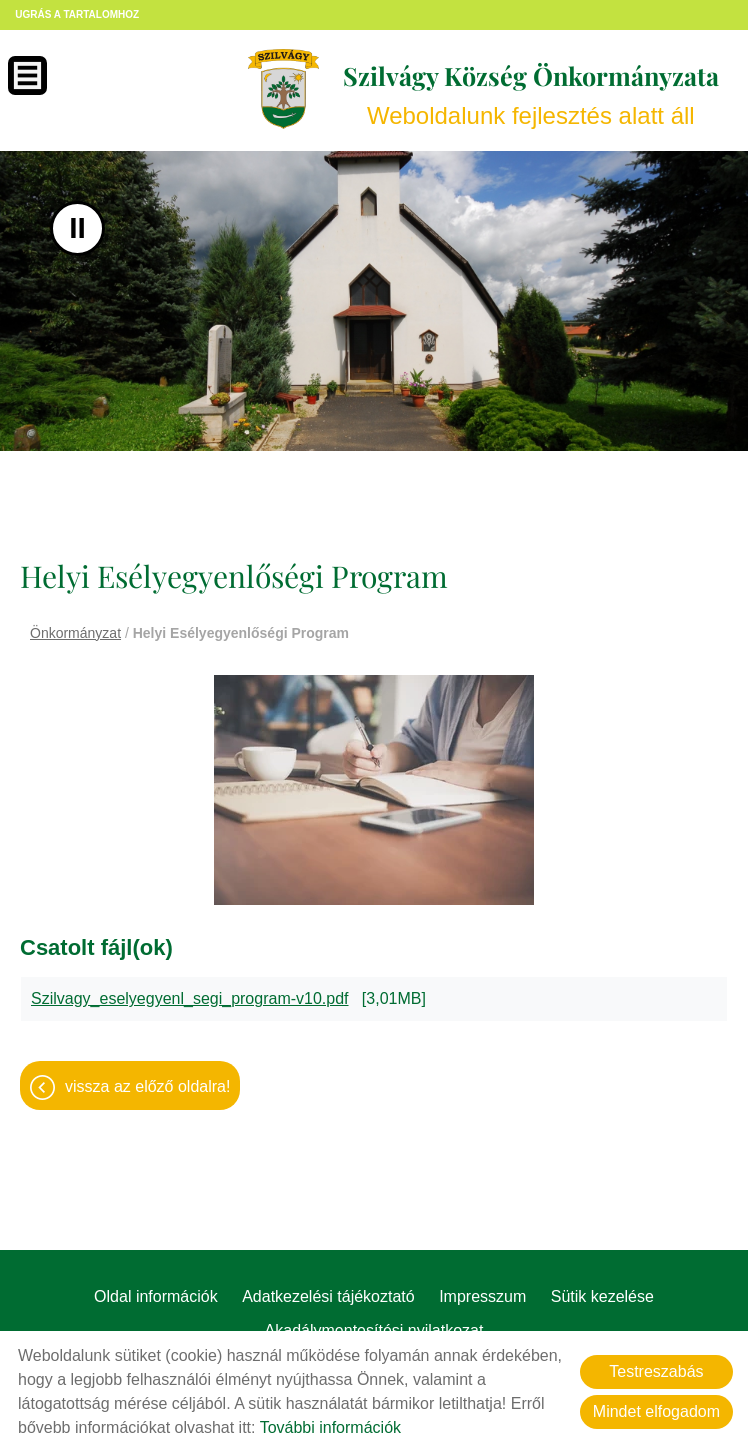 This screenshot has width=748, height=1453. I want to click on Vissza az előző oldalra!, so click(147, 1086).